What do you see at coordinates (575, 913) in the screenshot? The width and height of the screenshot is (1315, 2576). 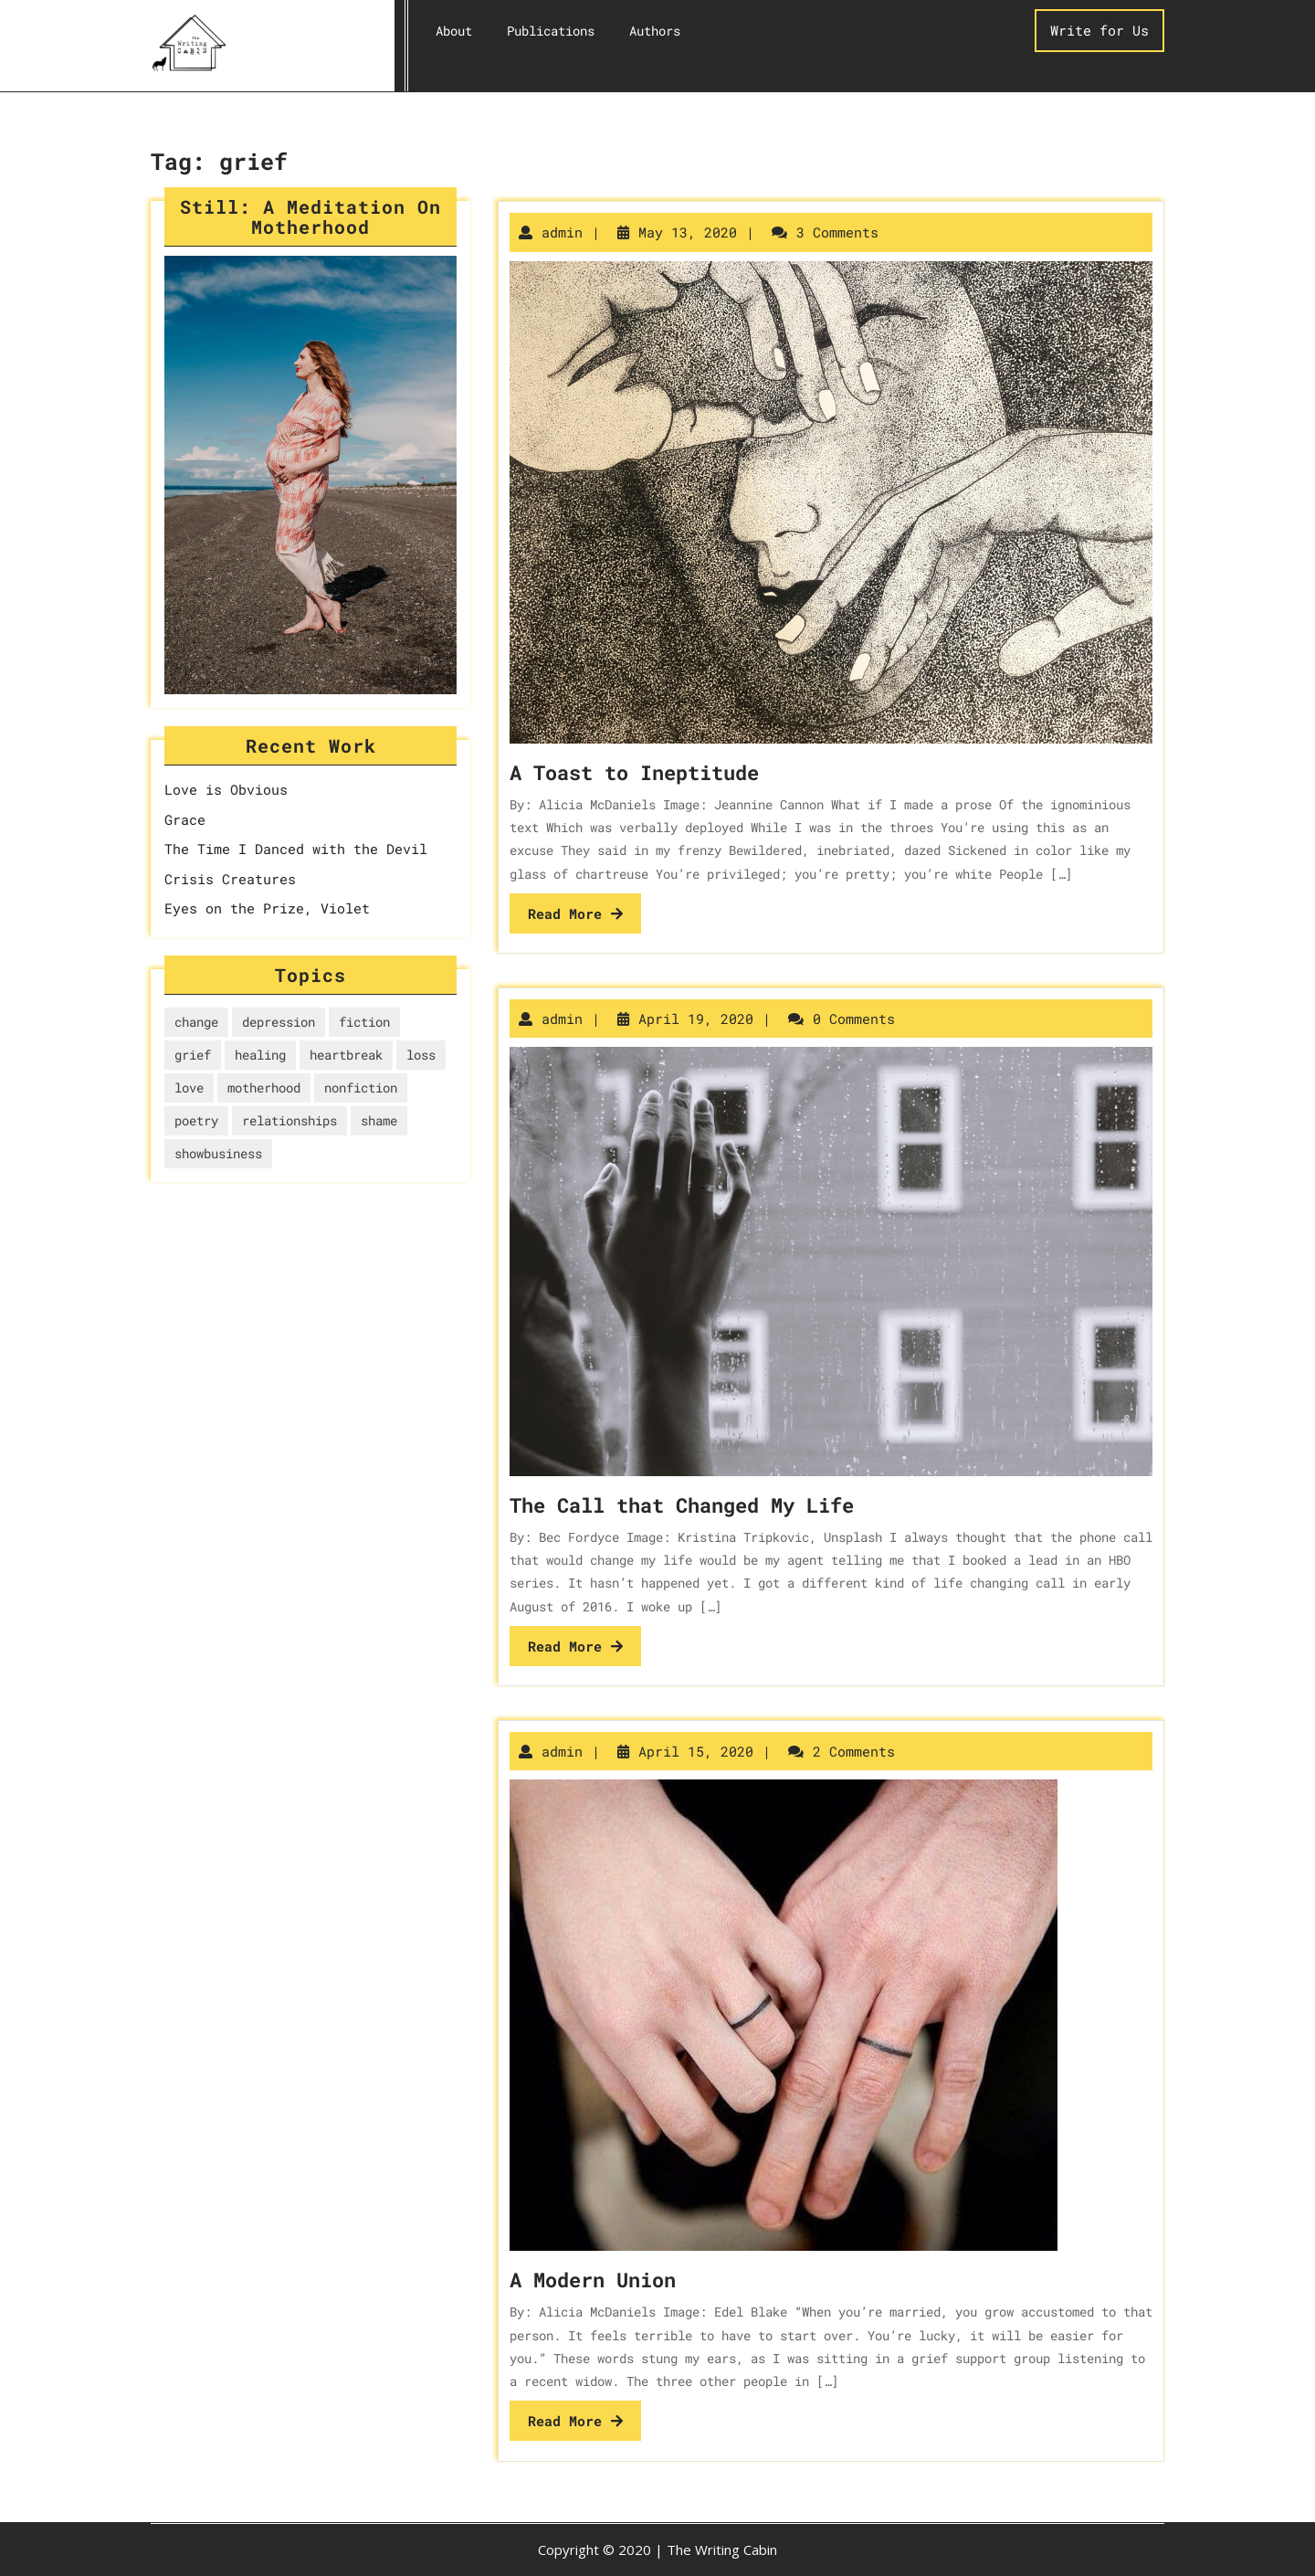 I see `Read More` at bounding box center [575, 913].